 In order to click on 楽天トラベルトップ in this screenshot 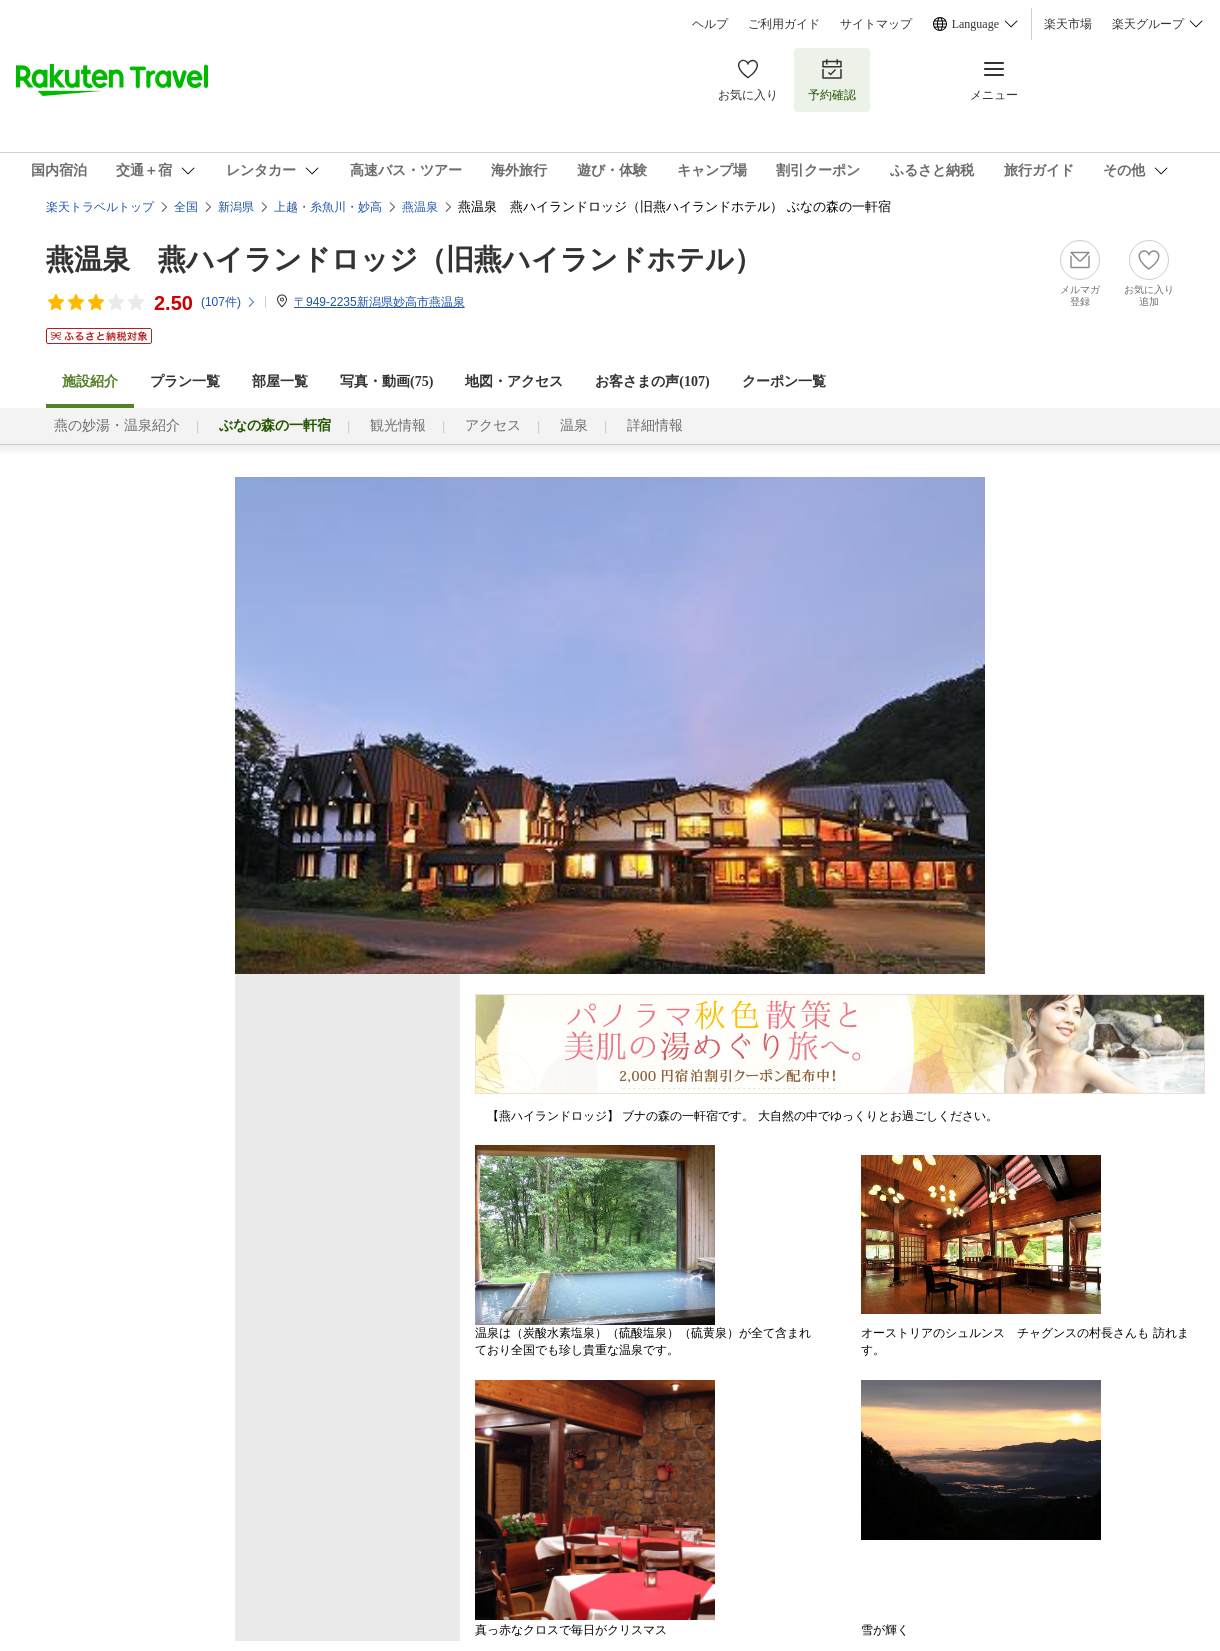, I will do `click(100, 207)`.